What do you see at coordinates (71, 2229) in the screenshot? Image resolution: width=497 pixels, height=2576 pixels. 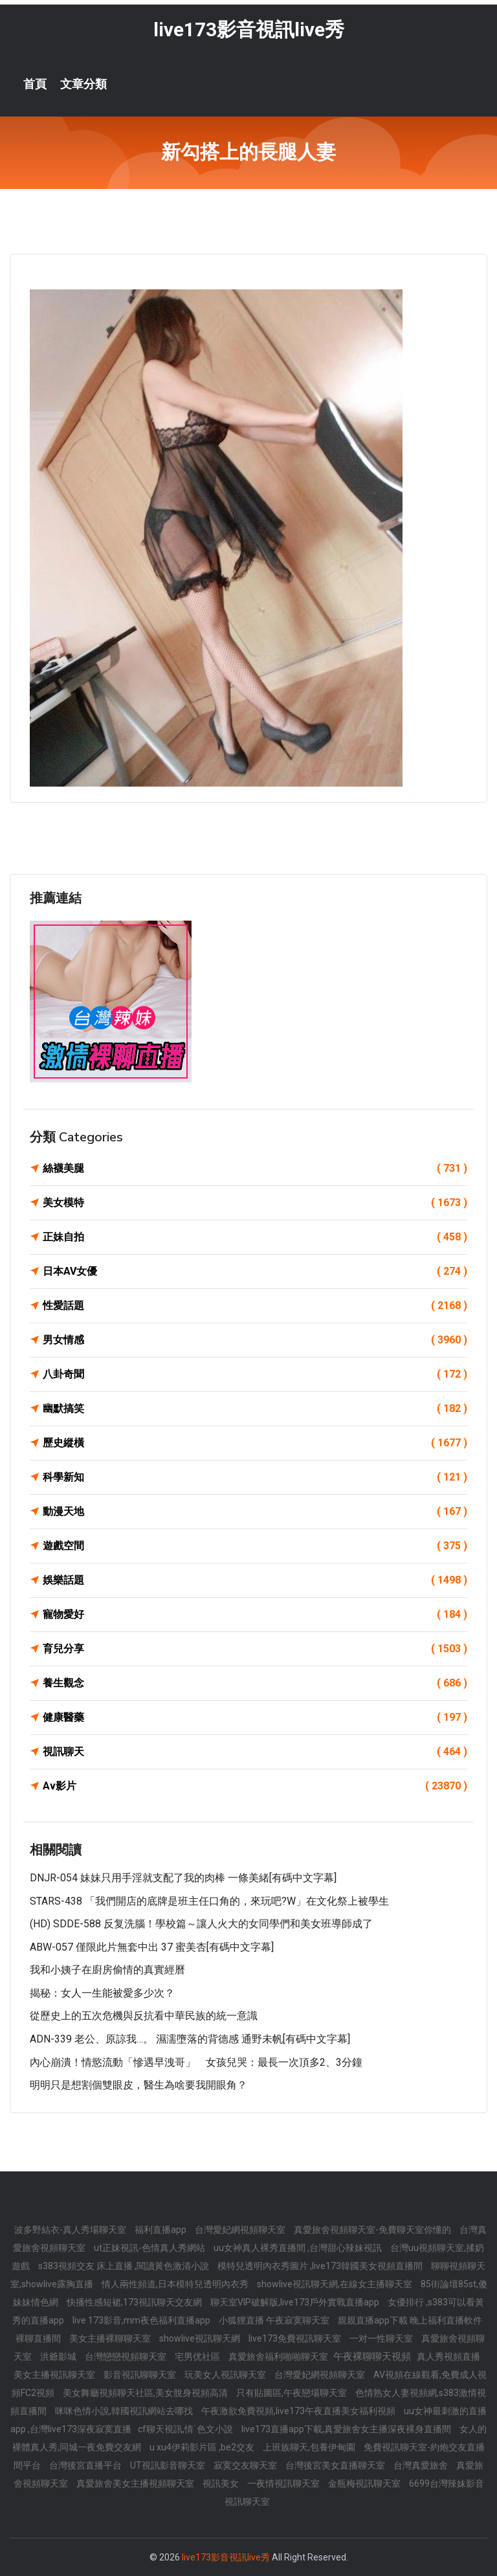 I see `波多野結衣-真人秀場聊天室` at bounding box center [71, 2229].